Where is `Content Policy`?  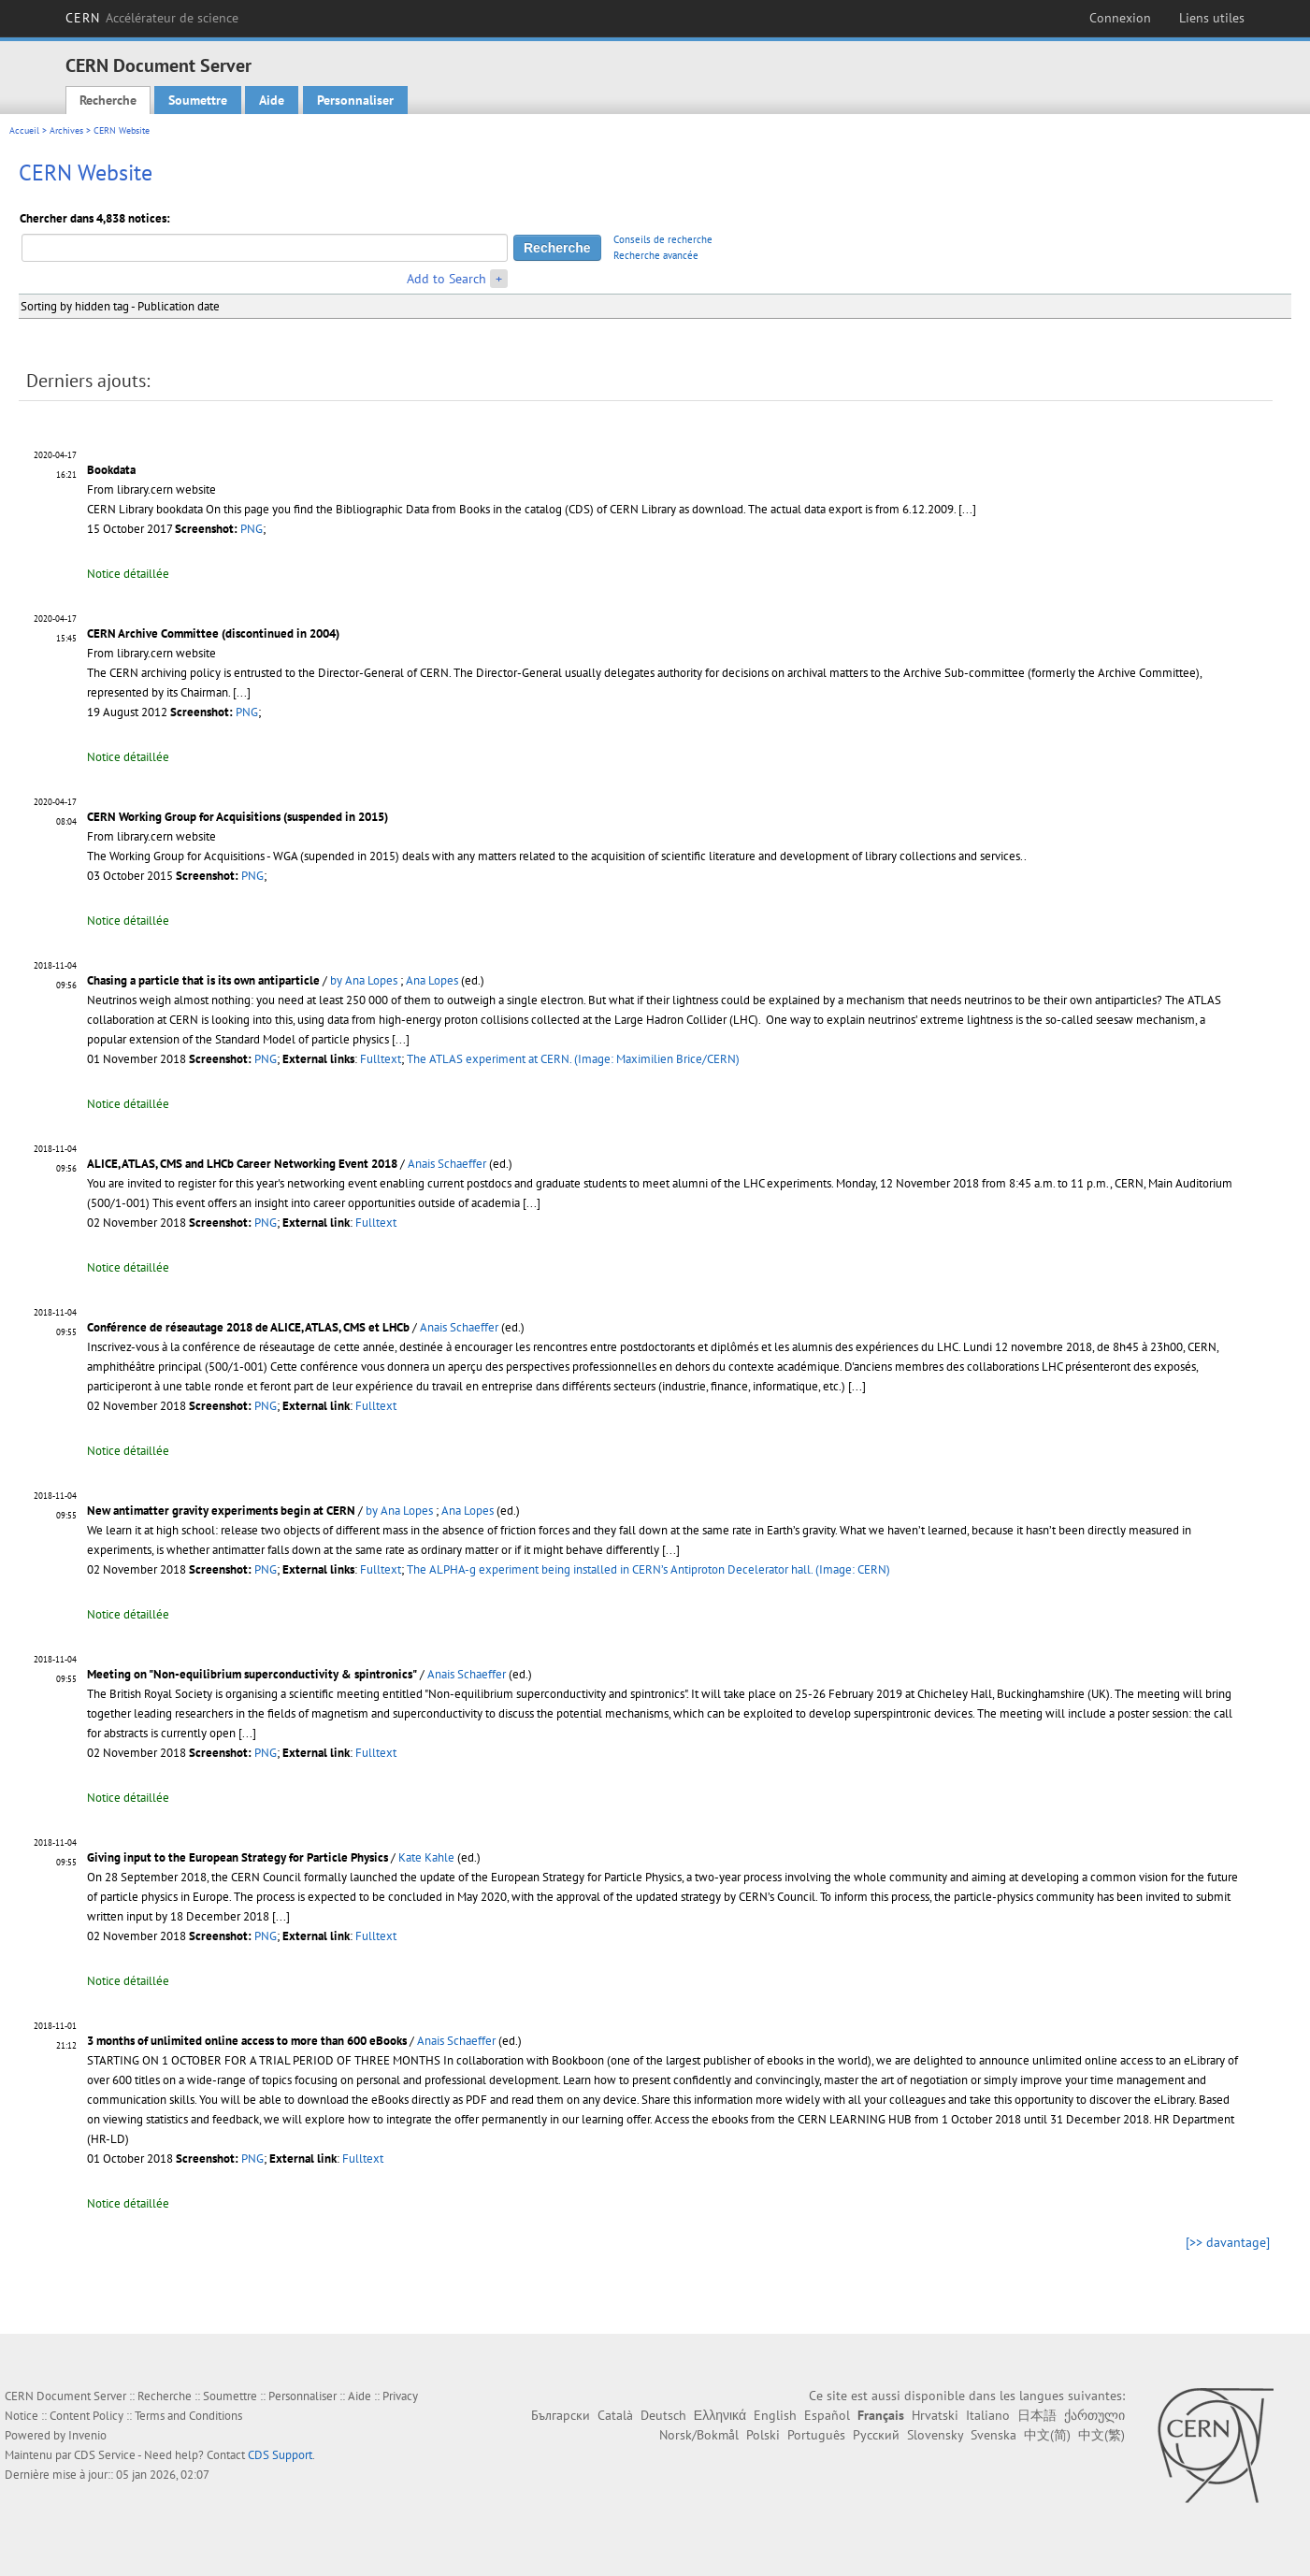
Content Policy is located at coordinates (86, 2416).